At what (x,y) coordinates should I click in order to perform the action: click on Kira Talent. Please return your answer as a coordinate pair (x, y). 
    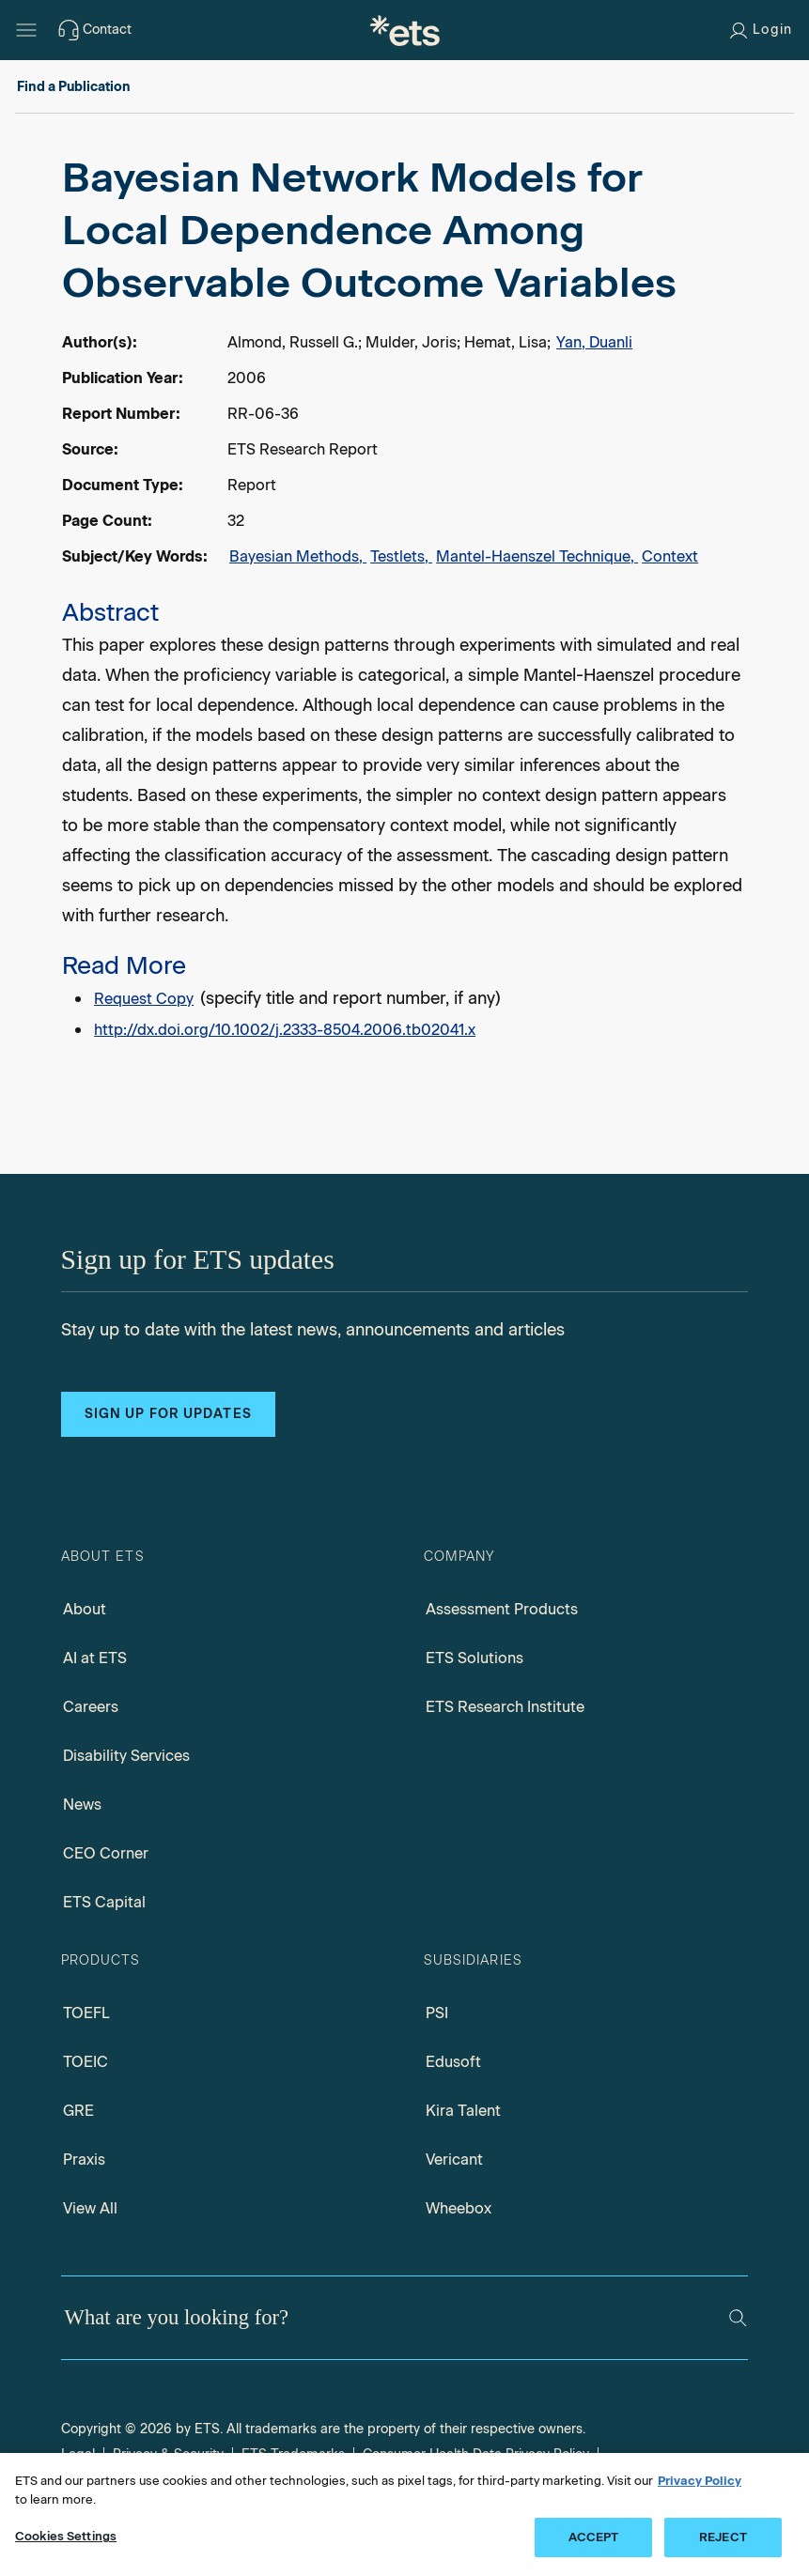
    Looking at the image, I should click on (463, 2111).